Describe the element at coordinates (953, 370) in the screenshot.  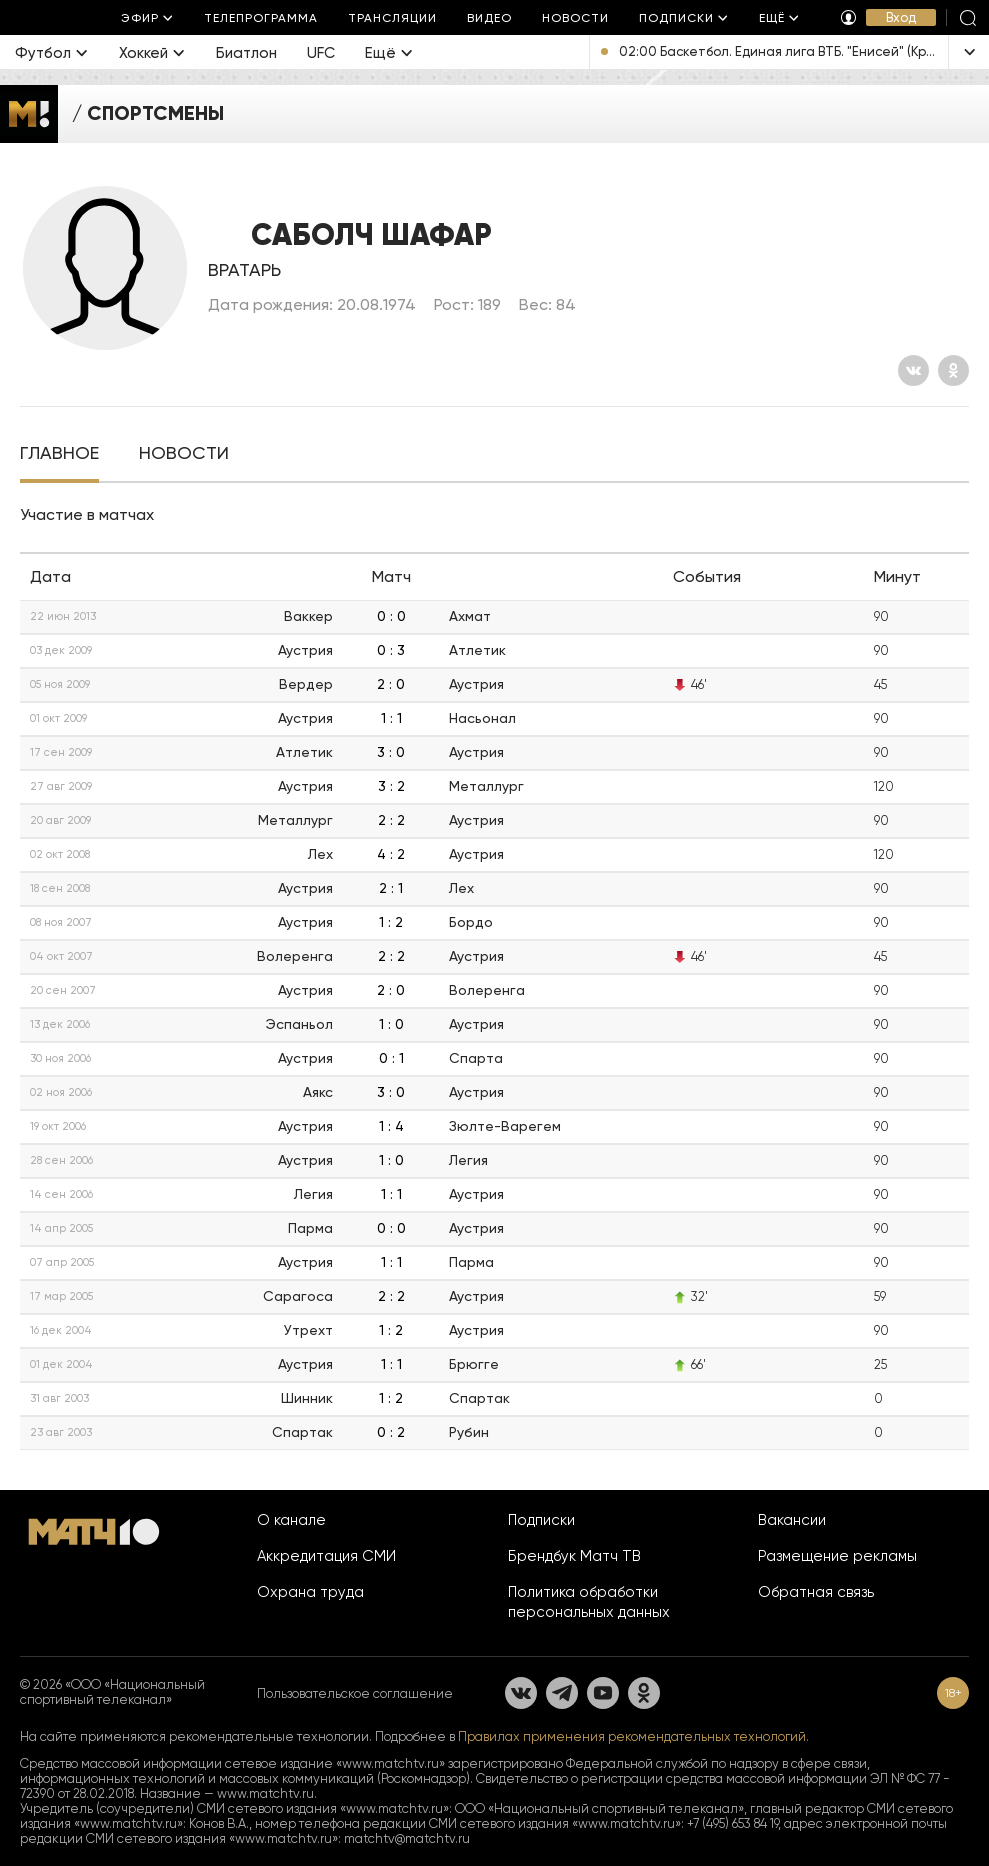
I see `[Одноклассники]` at that location.